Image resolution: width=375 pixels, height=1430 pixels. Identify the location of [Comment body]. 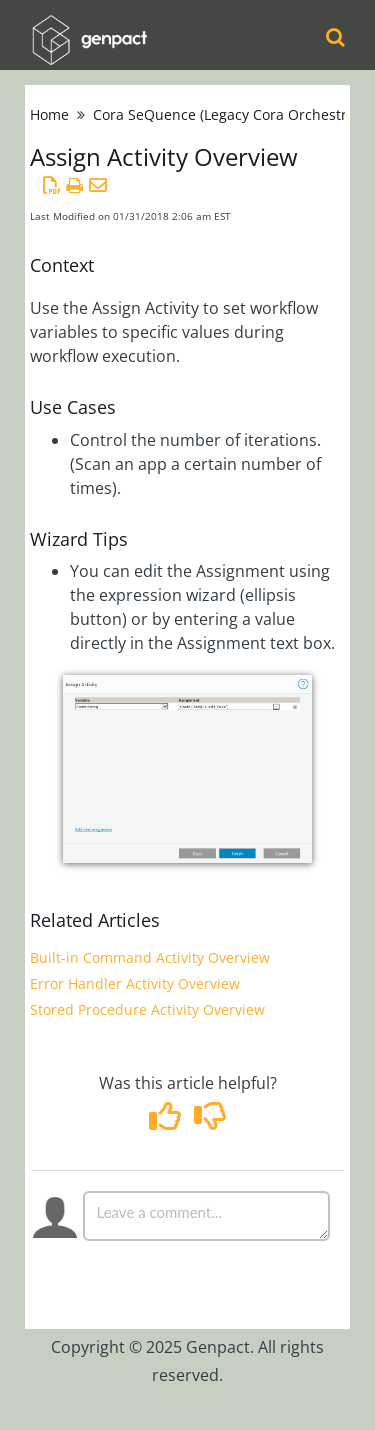
(207, 1216).